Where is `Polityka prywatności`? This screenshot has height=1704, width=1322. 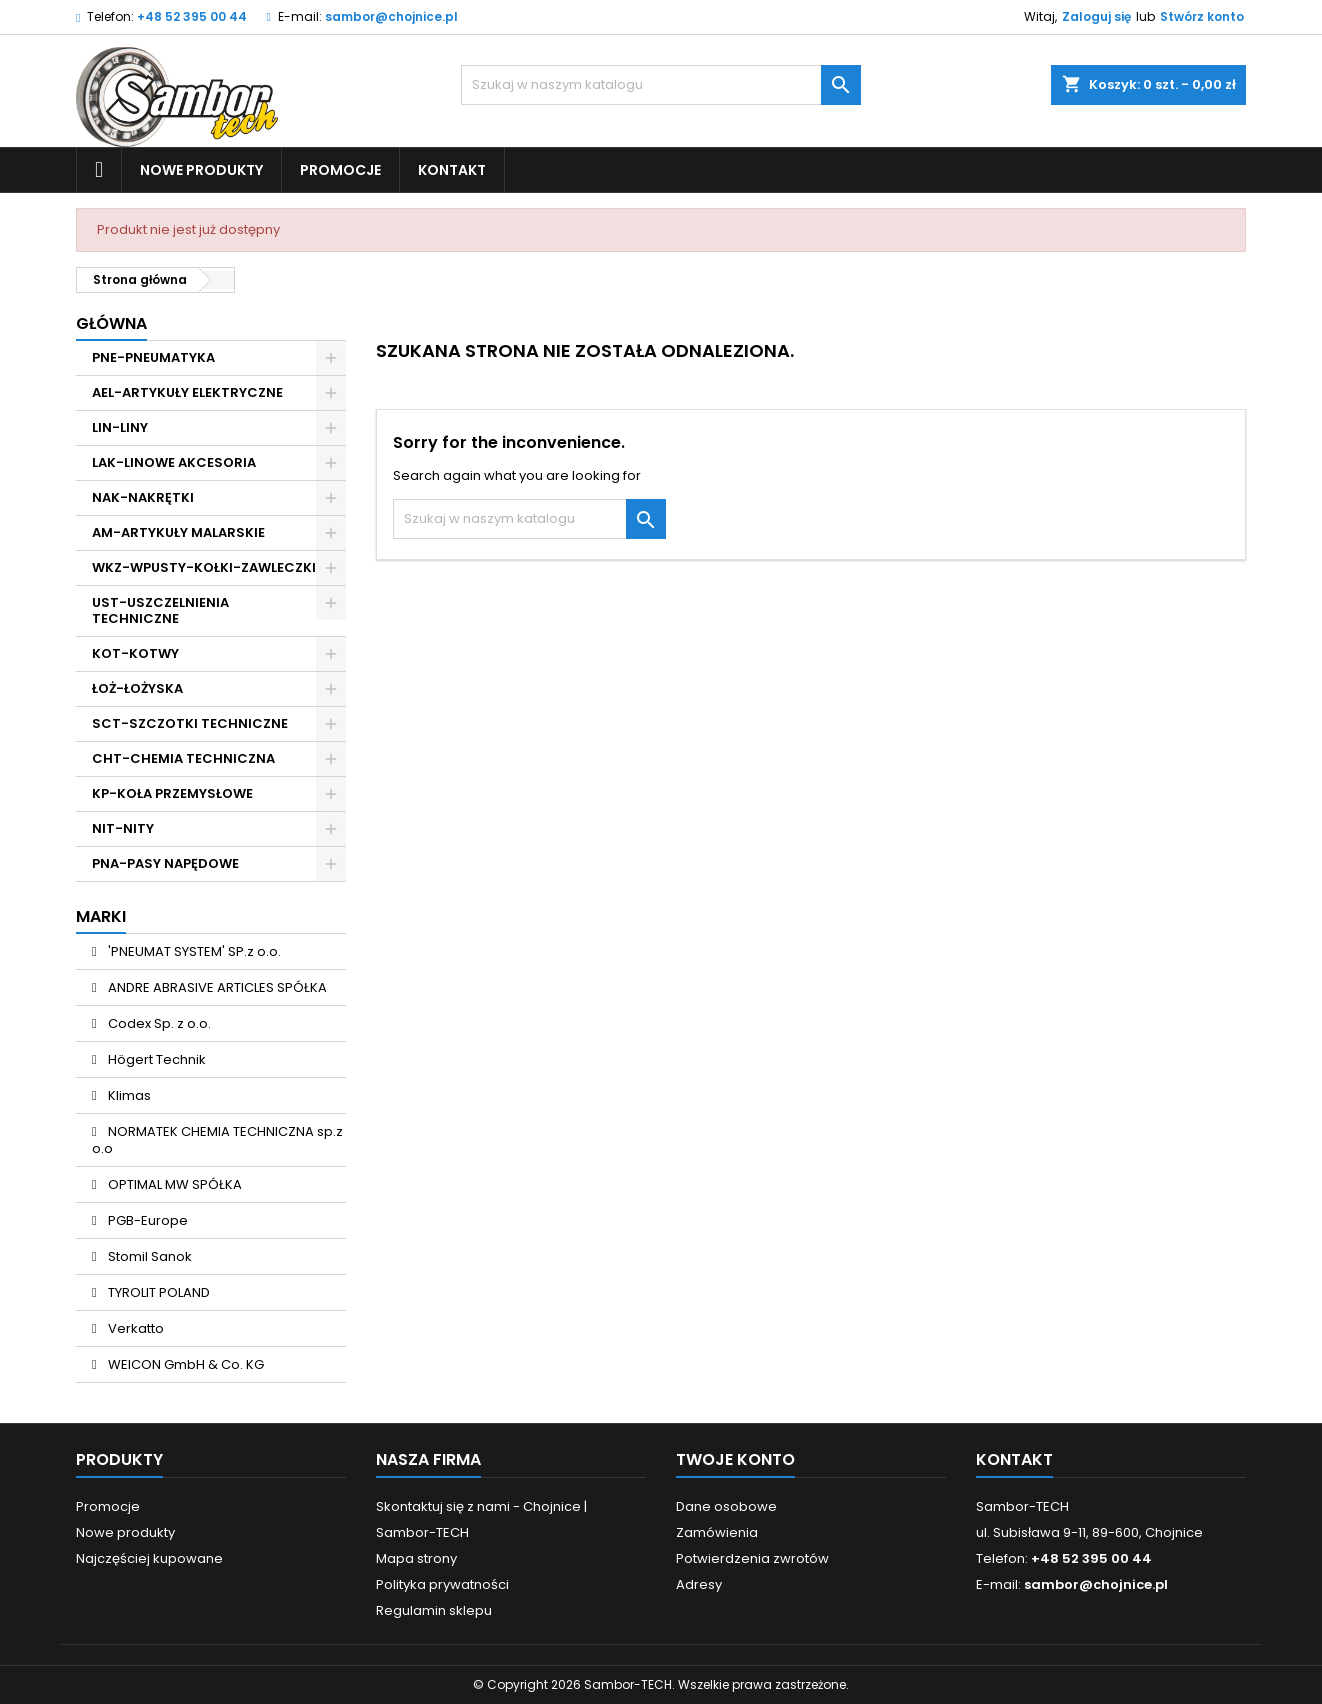 Polityka prywatności is located at coordinates (442, 1584).